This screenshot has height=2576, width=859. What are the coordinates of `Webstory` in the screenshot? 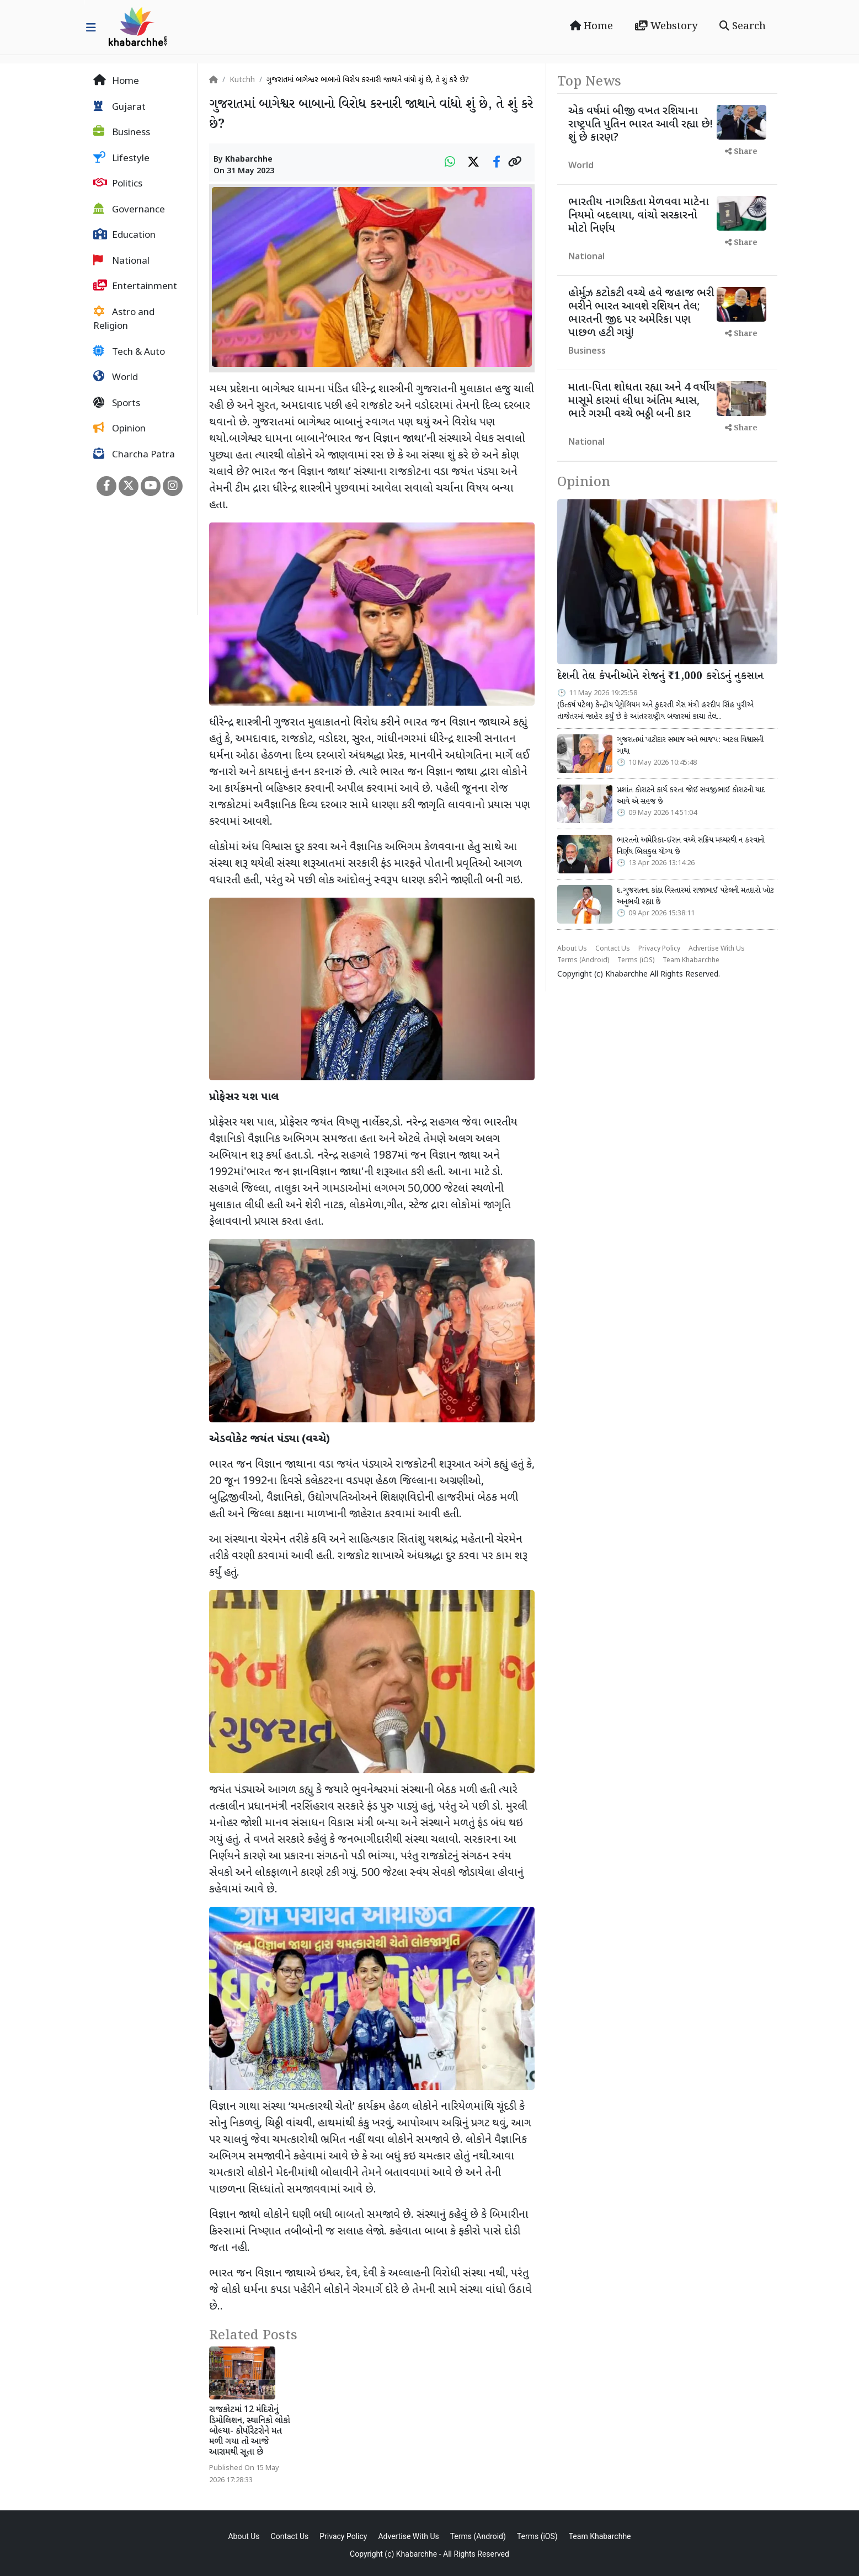 It's located at (666, 26).